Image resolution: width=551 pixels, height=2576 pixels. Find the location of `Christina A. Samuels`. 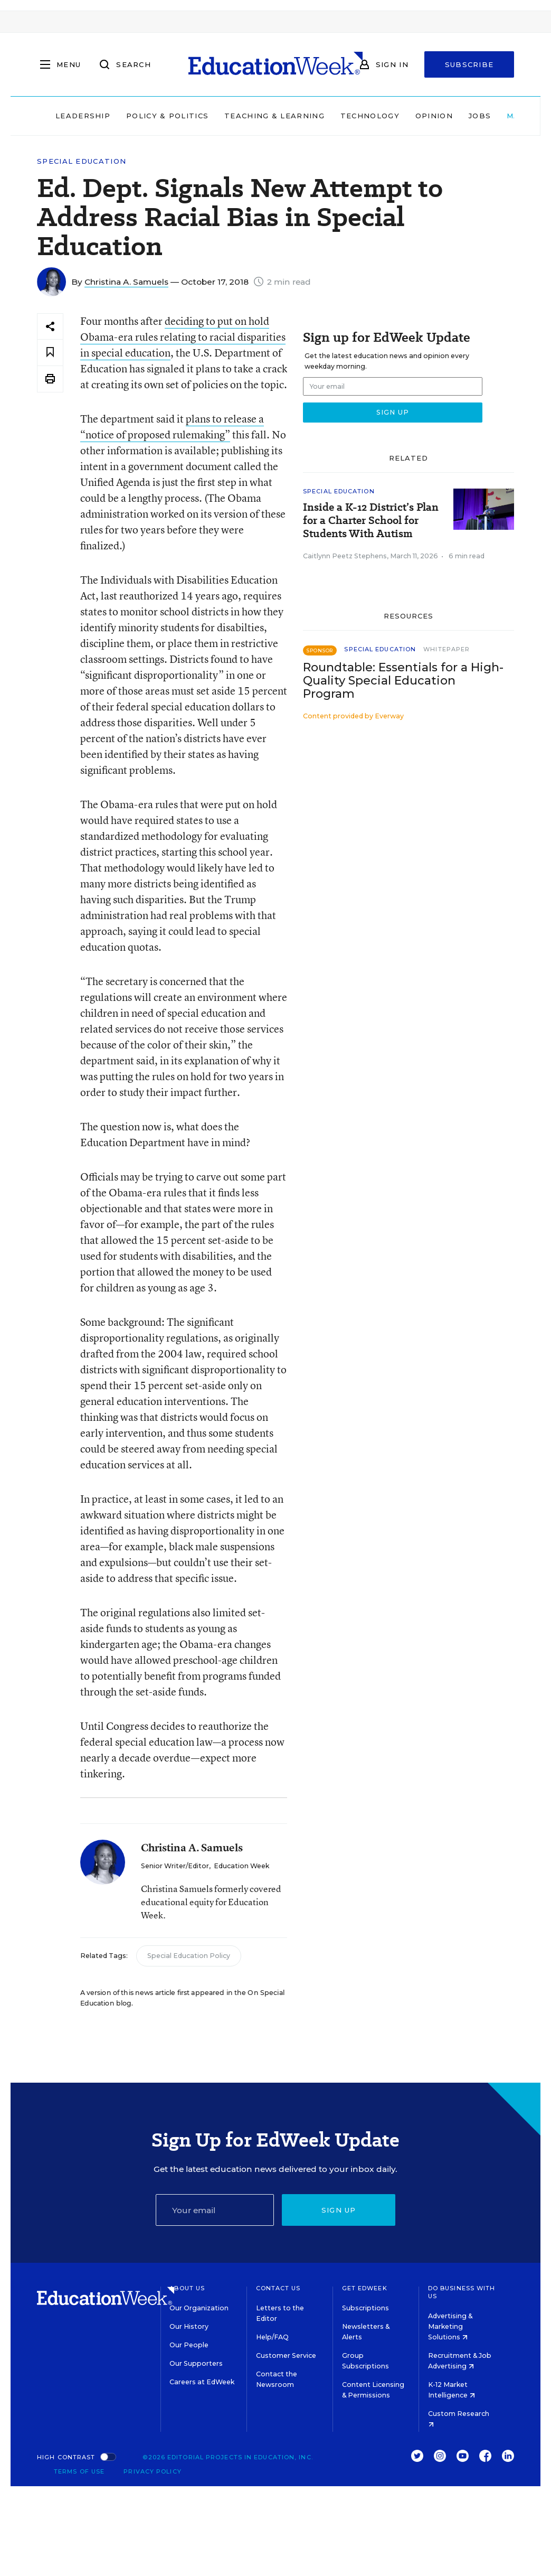

Christina A. Samuels is located at coordinates (126, 282).